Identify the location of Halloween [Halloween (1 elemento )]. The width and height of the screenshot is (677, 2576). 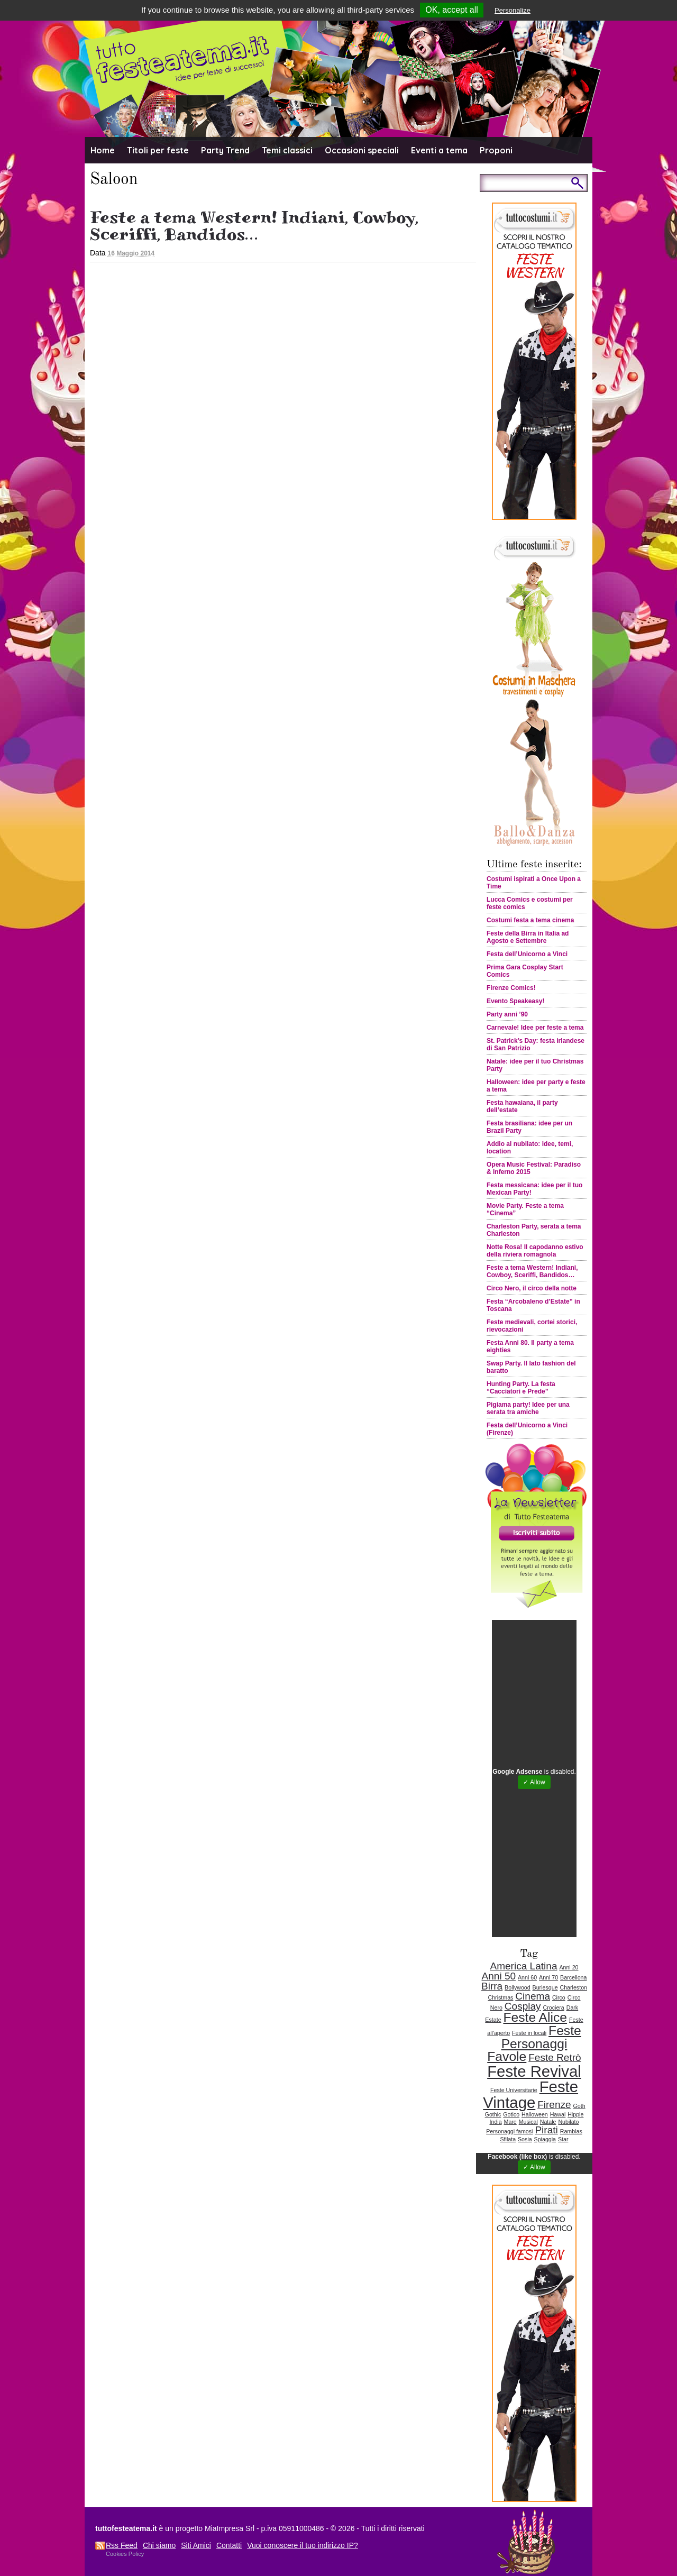
(535, 2114).